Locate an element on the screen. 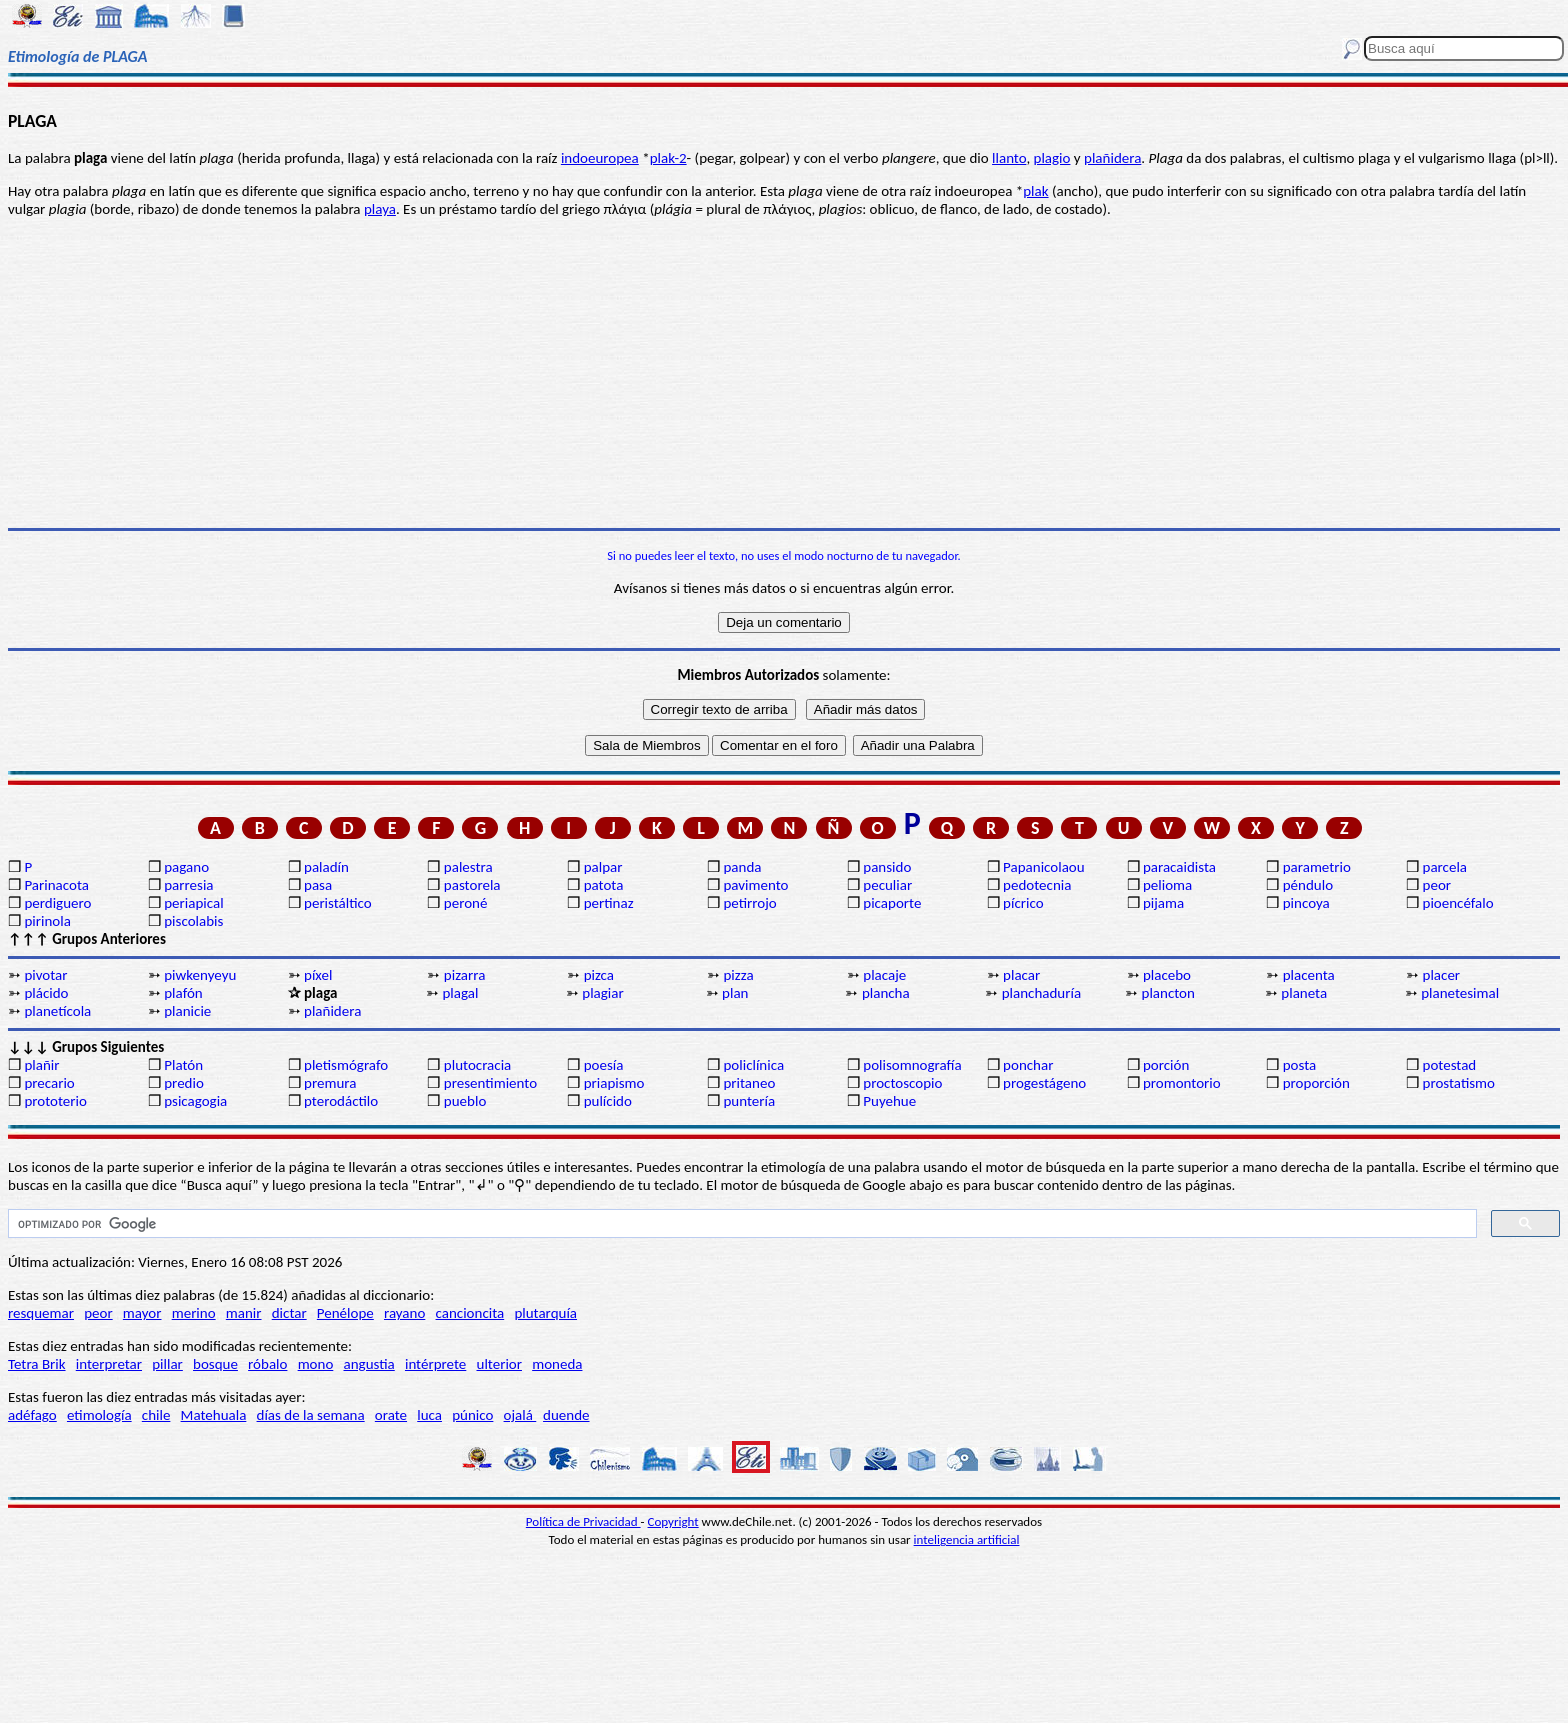 This screenshot has width=1568, height=1723. pavimento is located at coordinates (755, 885).